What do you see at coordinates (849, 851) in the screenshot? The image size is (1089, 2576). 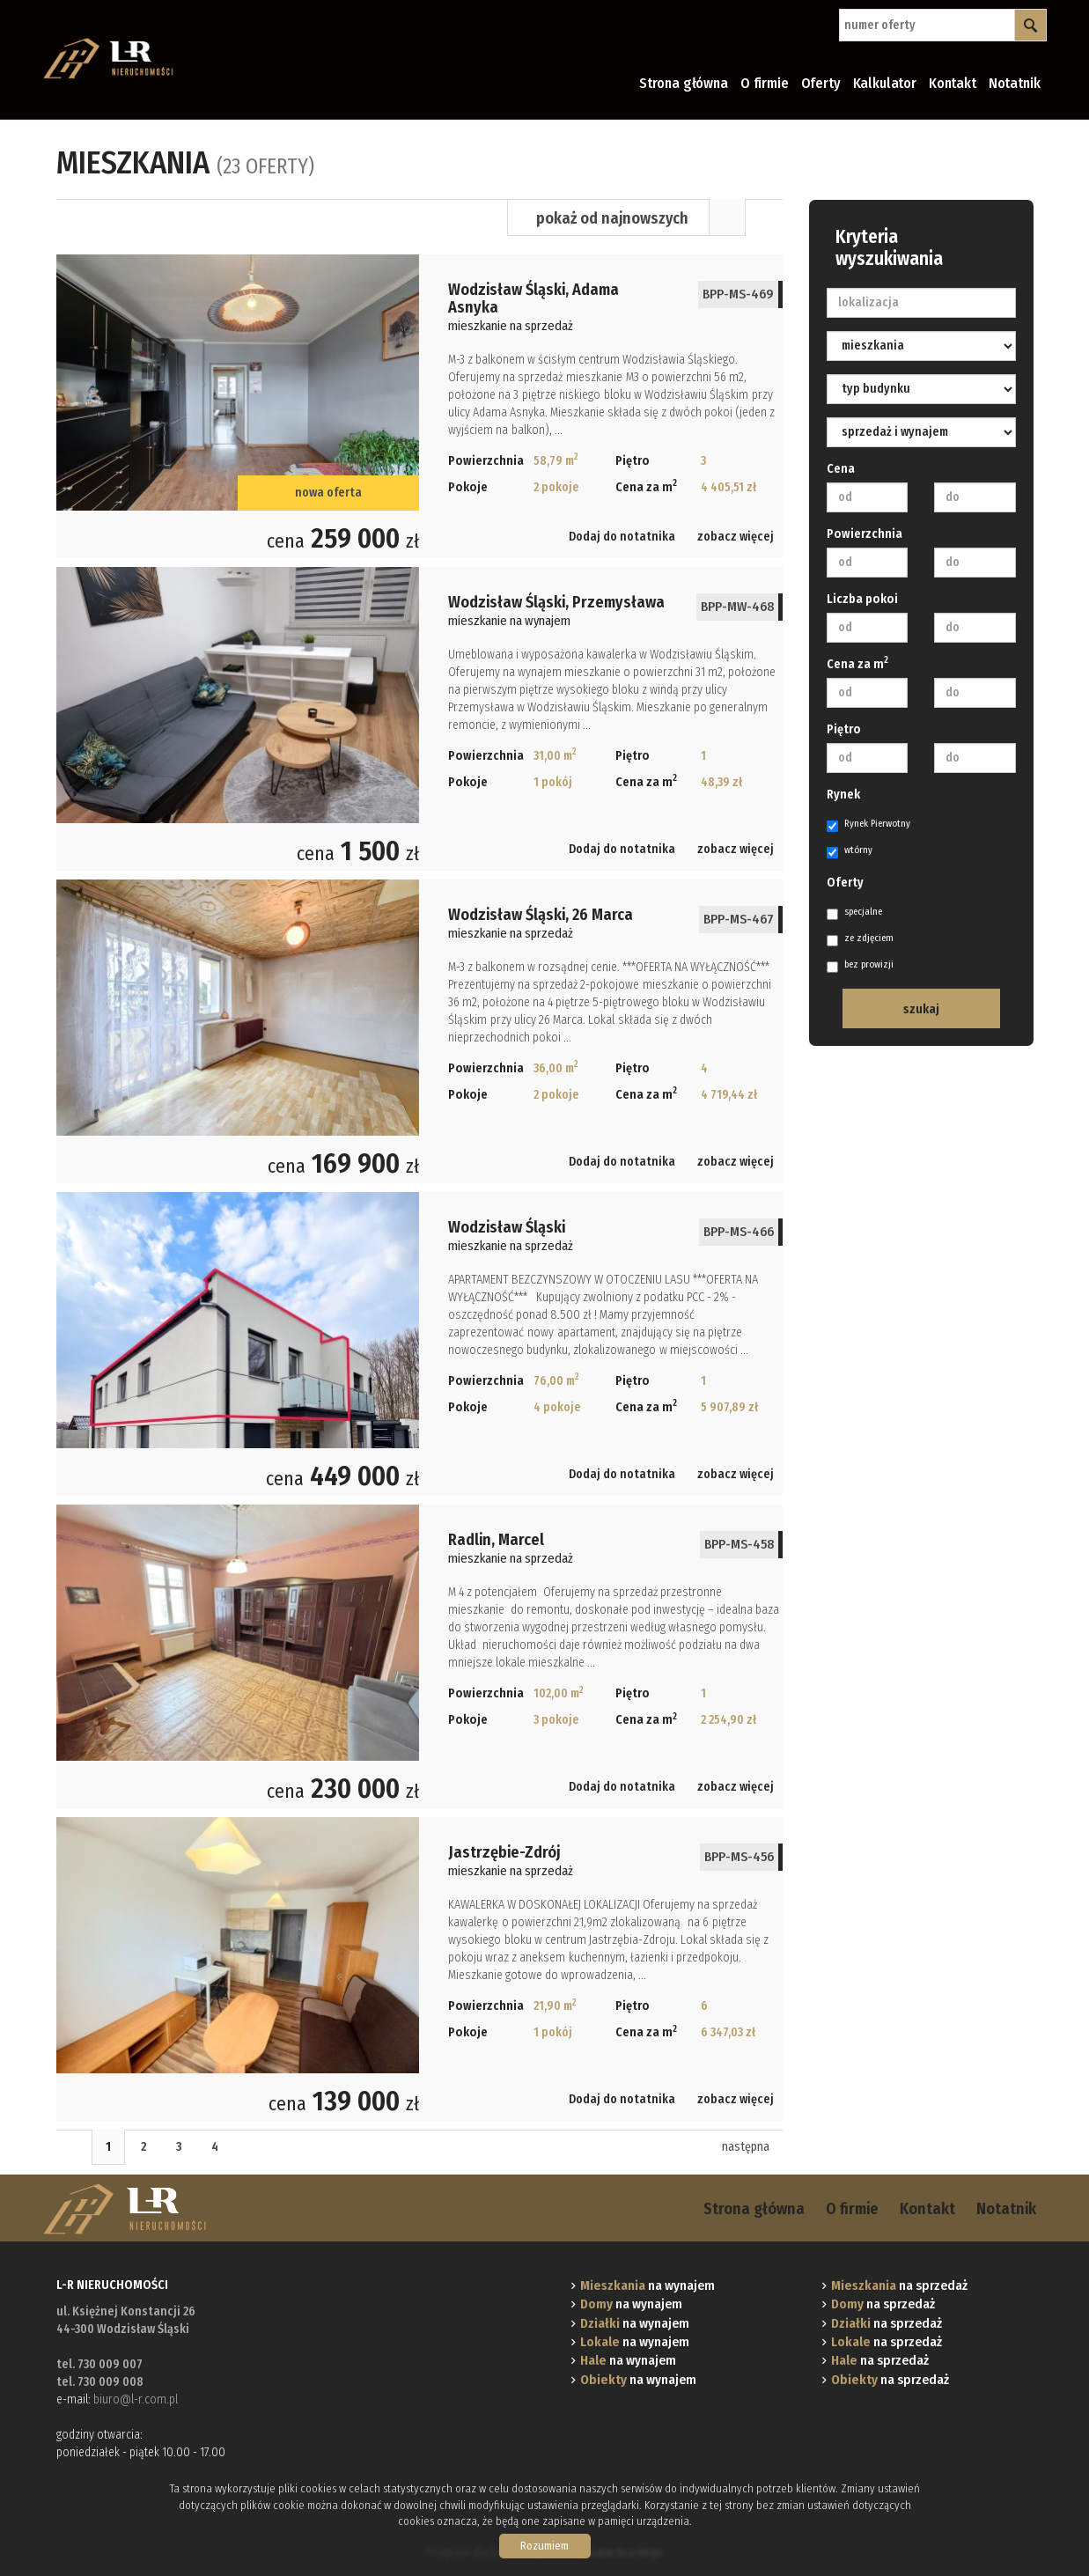 I see `wtórny` at bounding box center [849, 851].